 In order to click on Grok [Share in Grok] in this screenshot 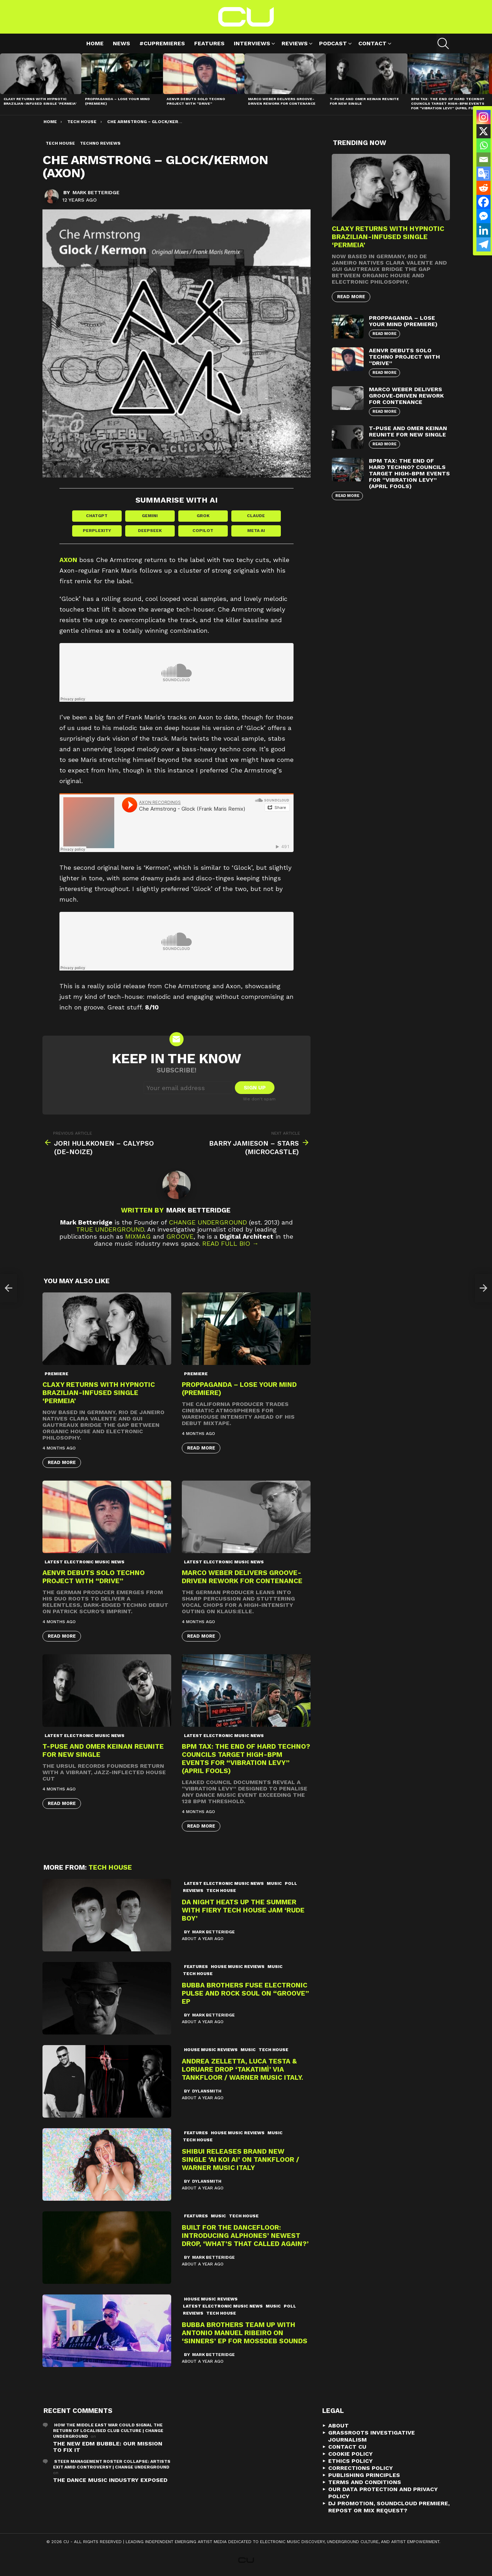, I will do `click(203, 515)`.